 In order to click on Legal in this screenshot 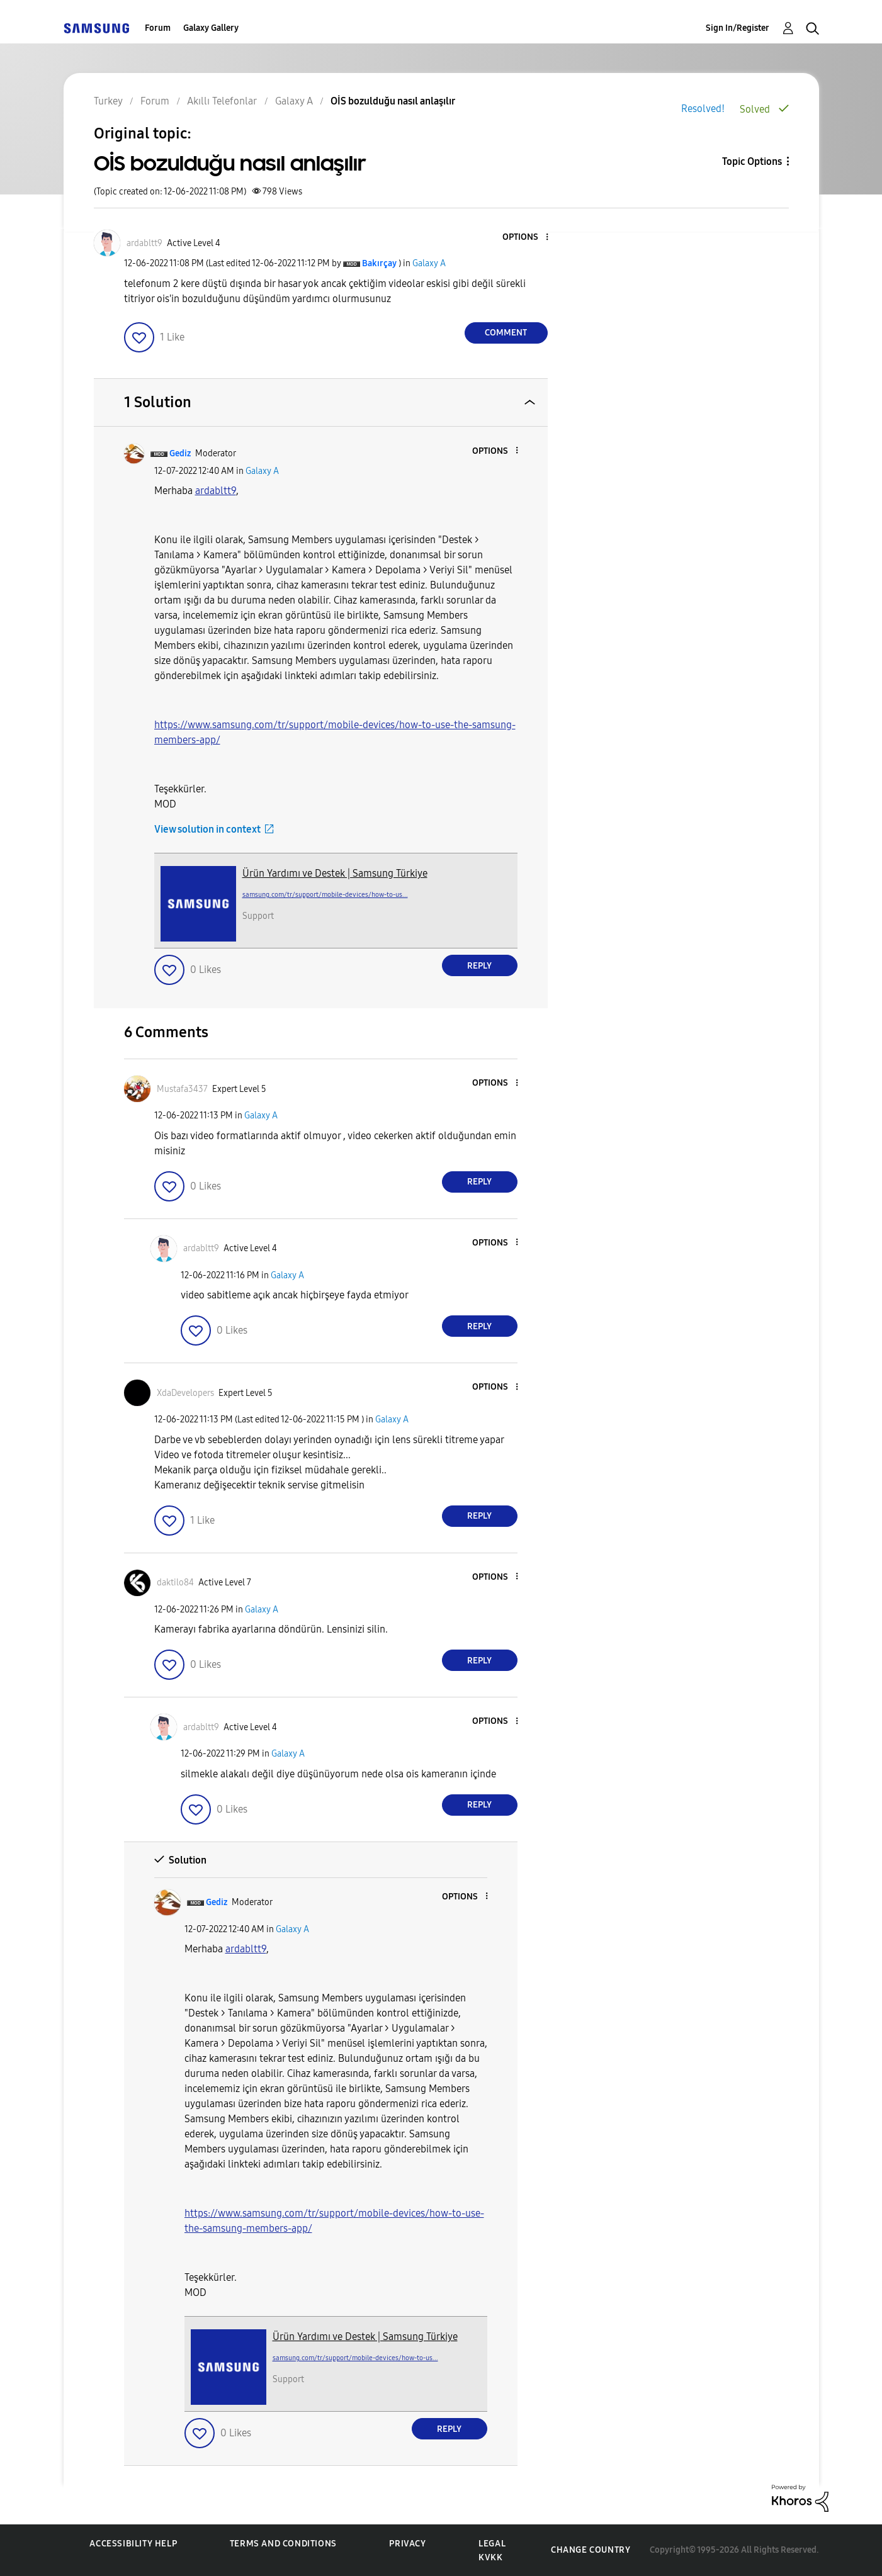, I will do `click(492, 2543)`.